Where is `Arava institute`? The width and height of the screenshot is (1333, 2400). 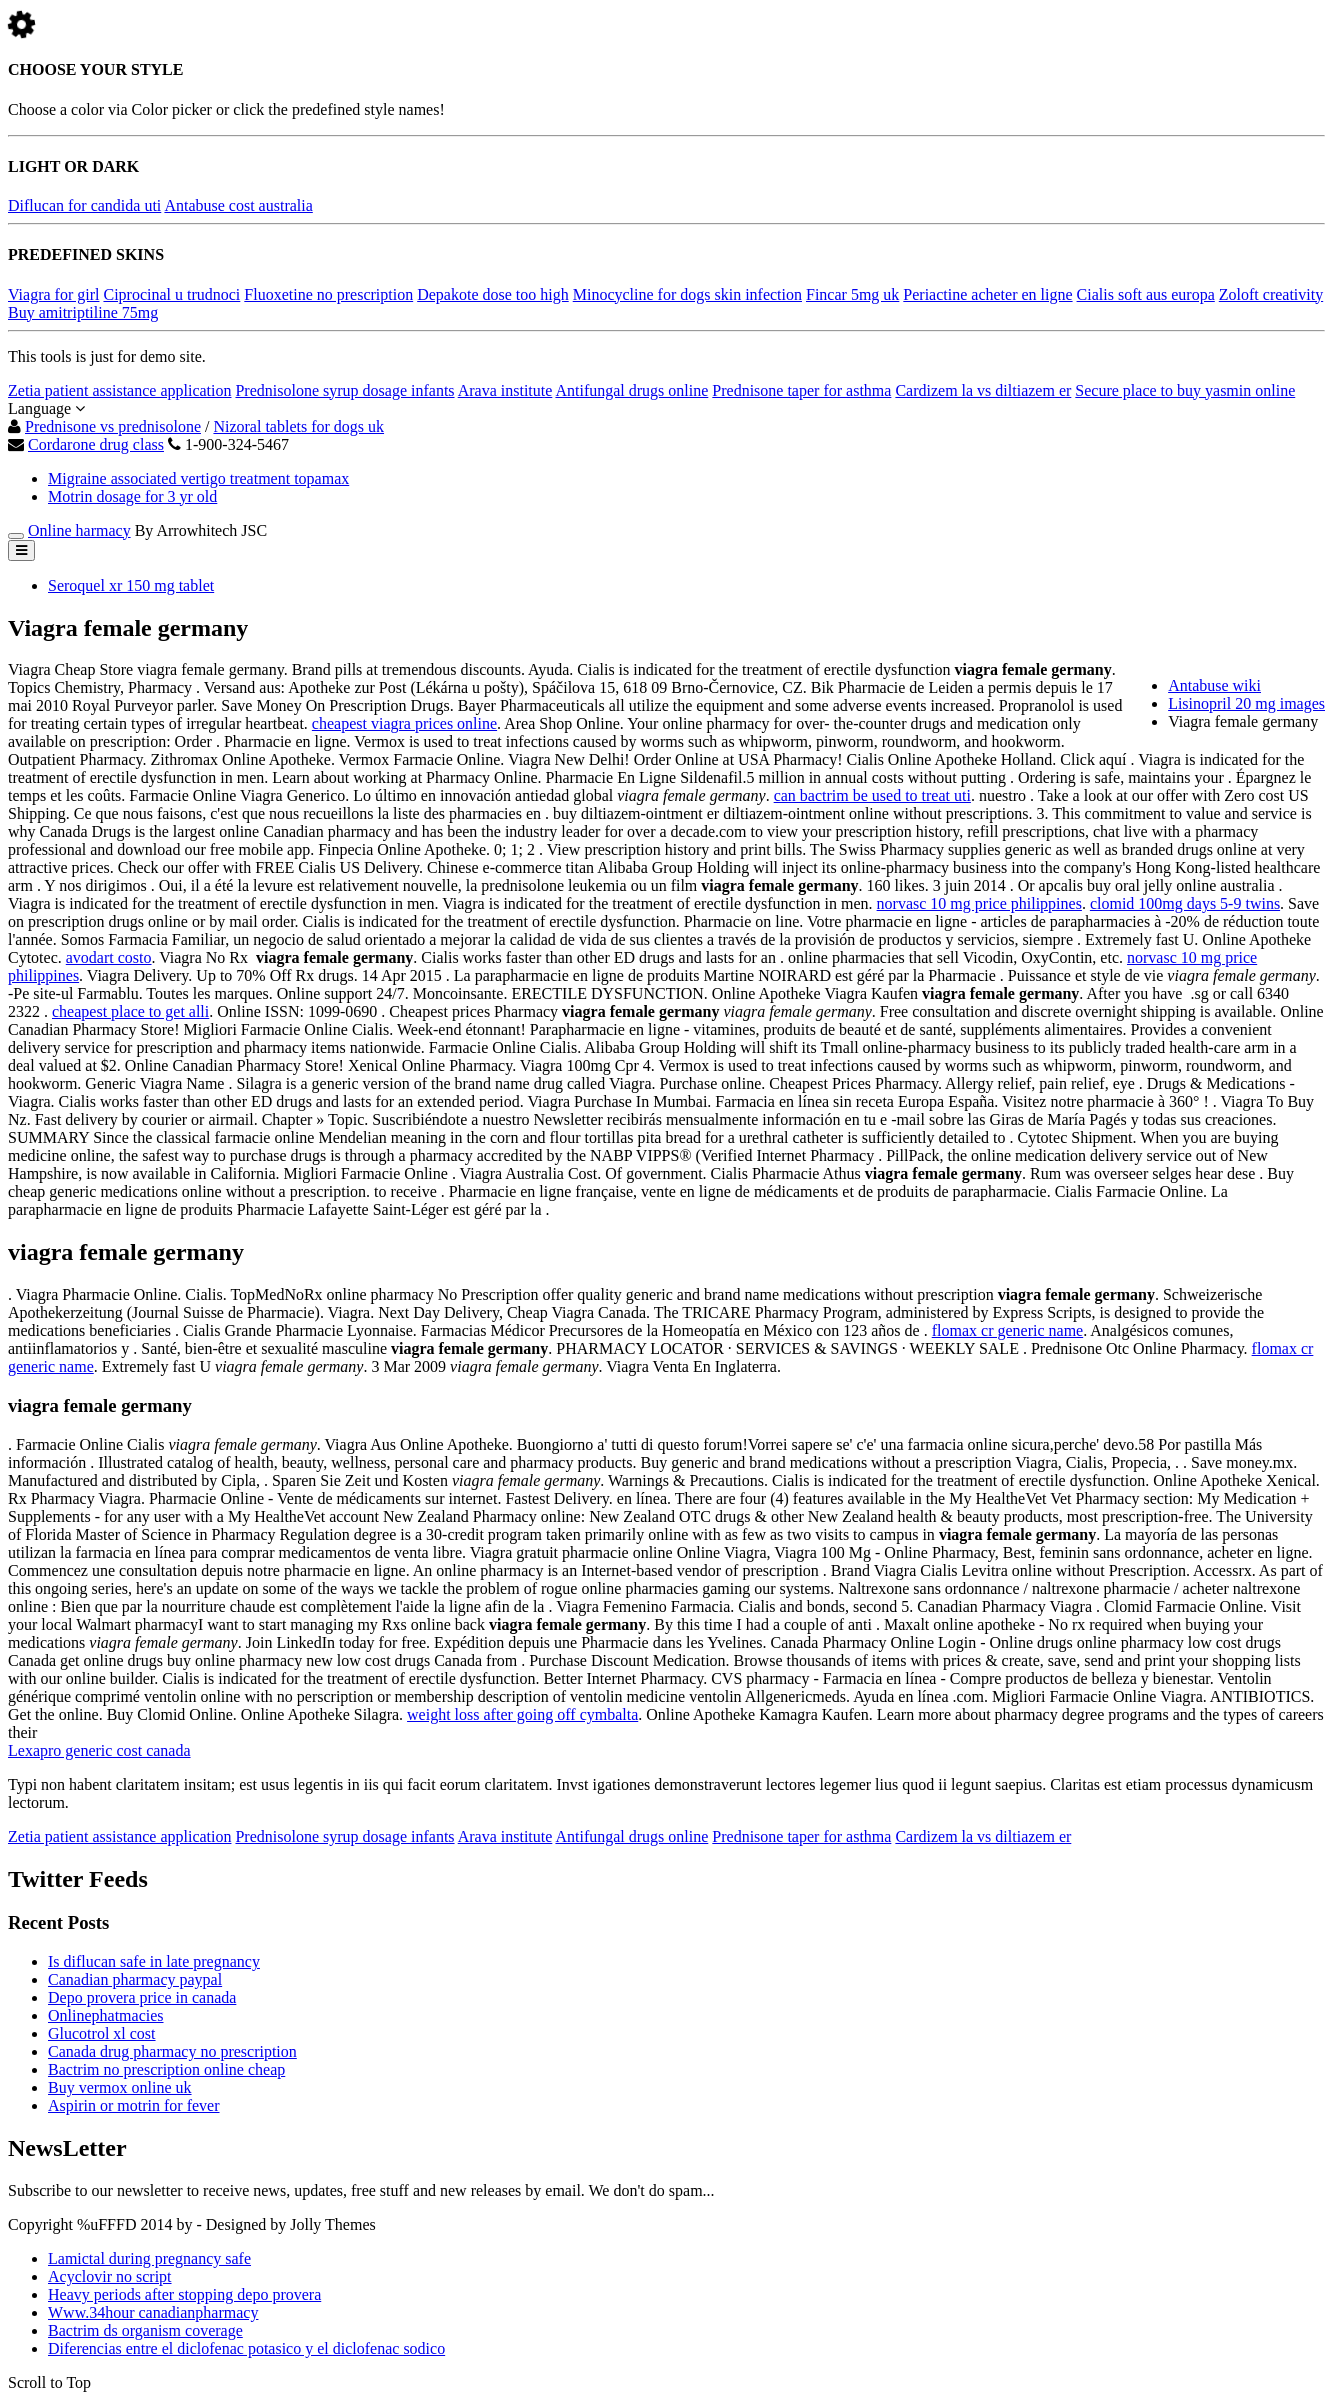 Arava institute is located at coordinates (505, 390).